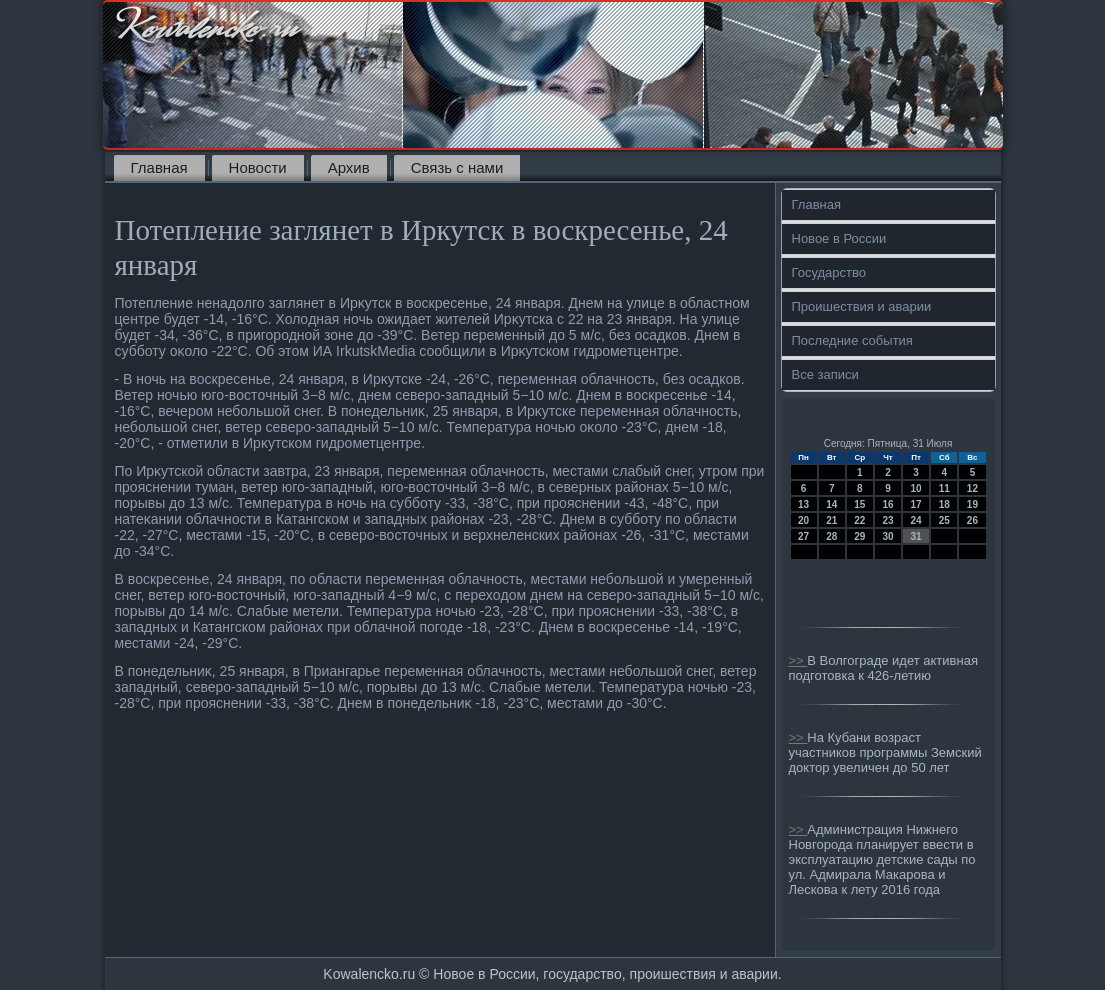 Image resolution: width=1105 pixels, height=990 pixels. I want to click on 10, so click(916, 488).